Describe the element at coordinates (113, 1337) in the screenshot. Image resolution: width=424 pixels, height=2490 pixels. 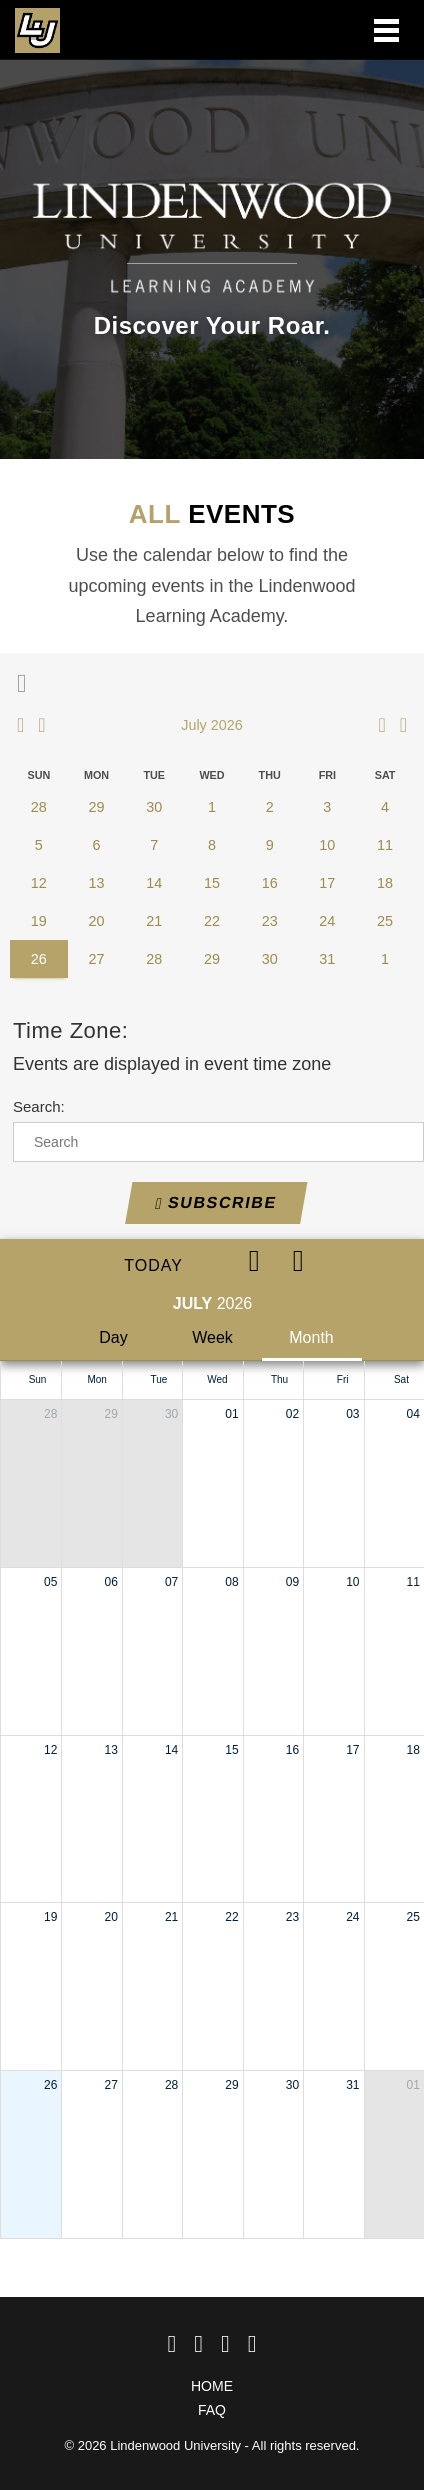
I see `Day` at that location.